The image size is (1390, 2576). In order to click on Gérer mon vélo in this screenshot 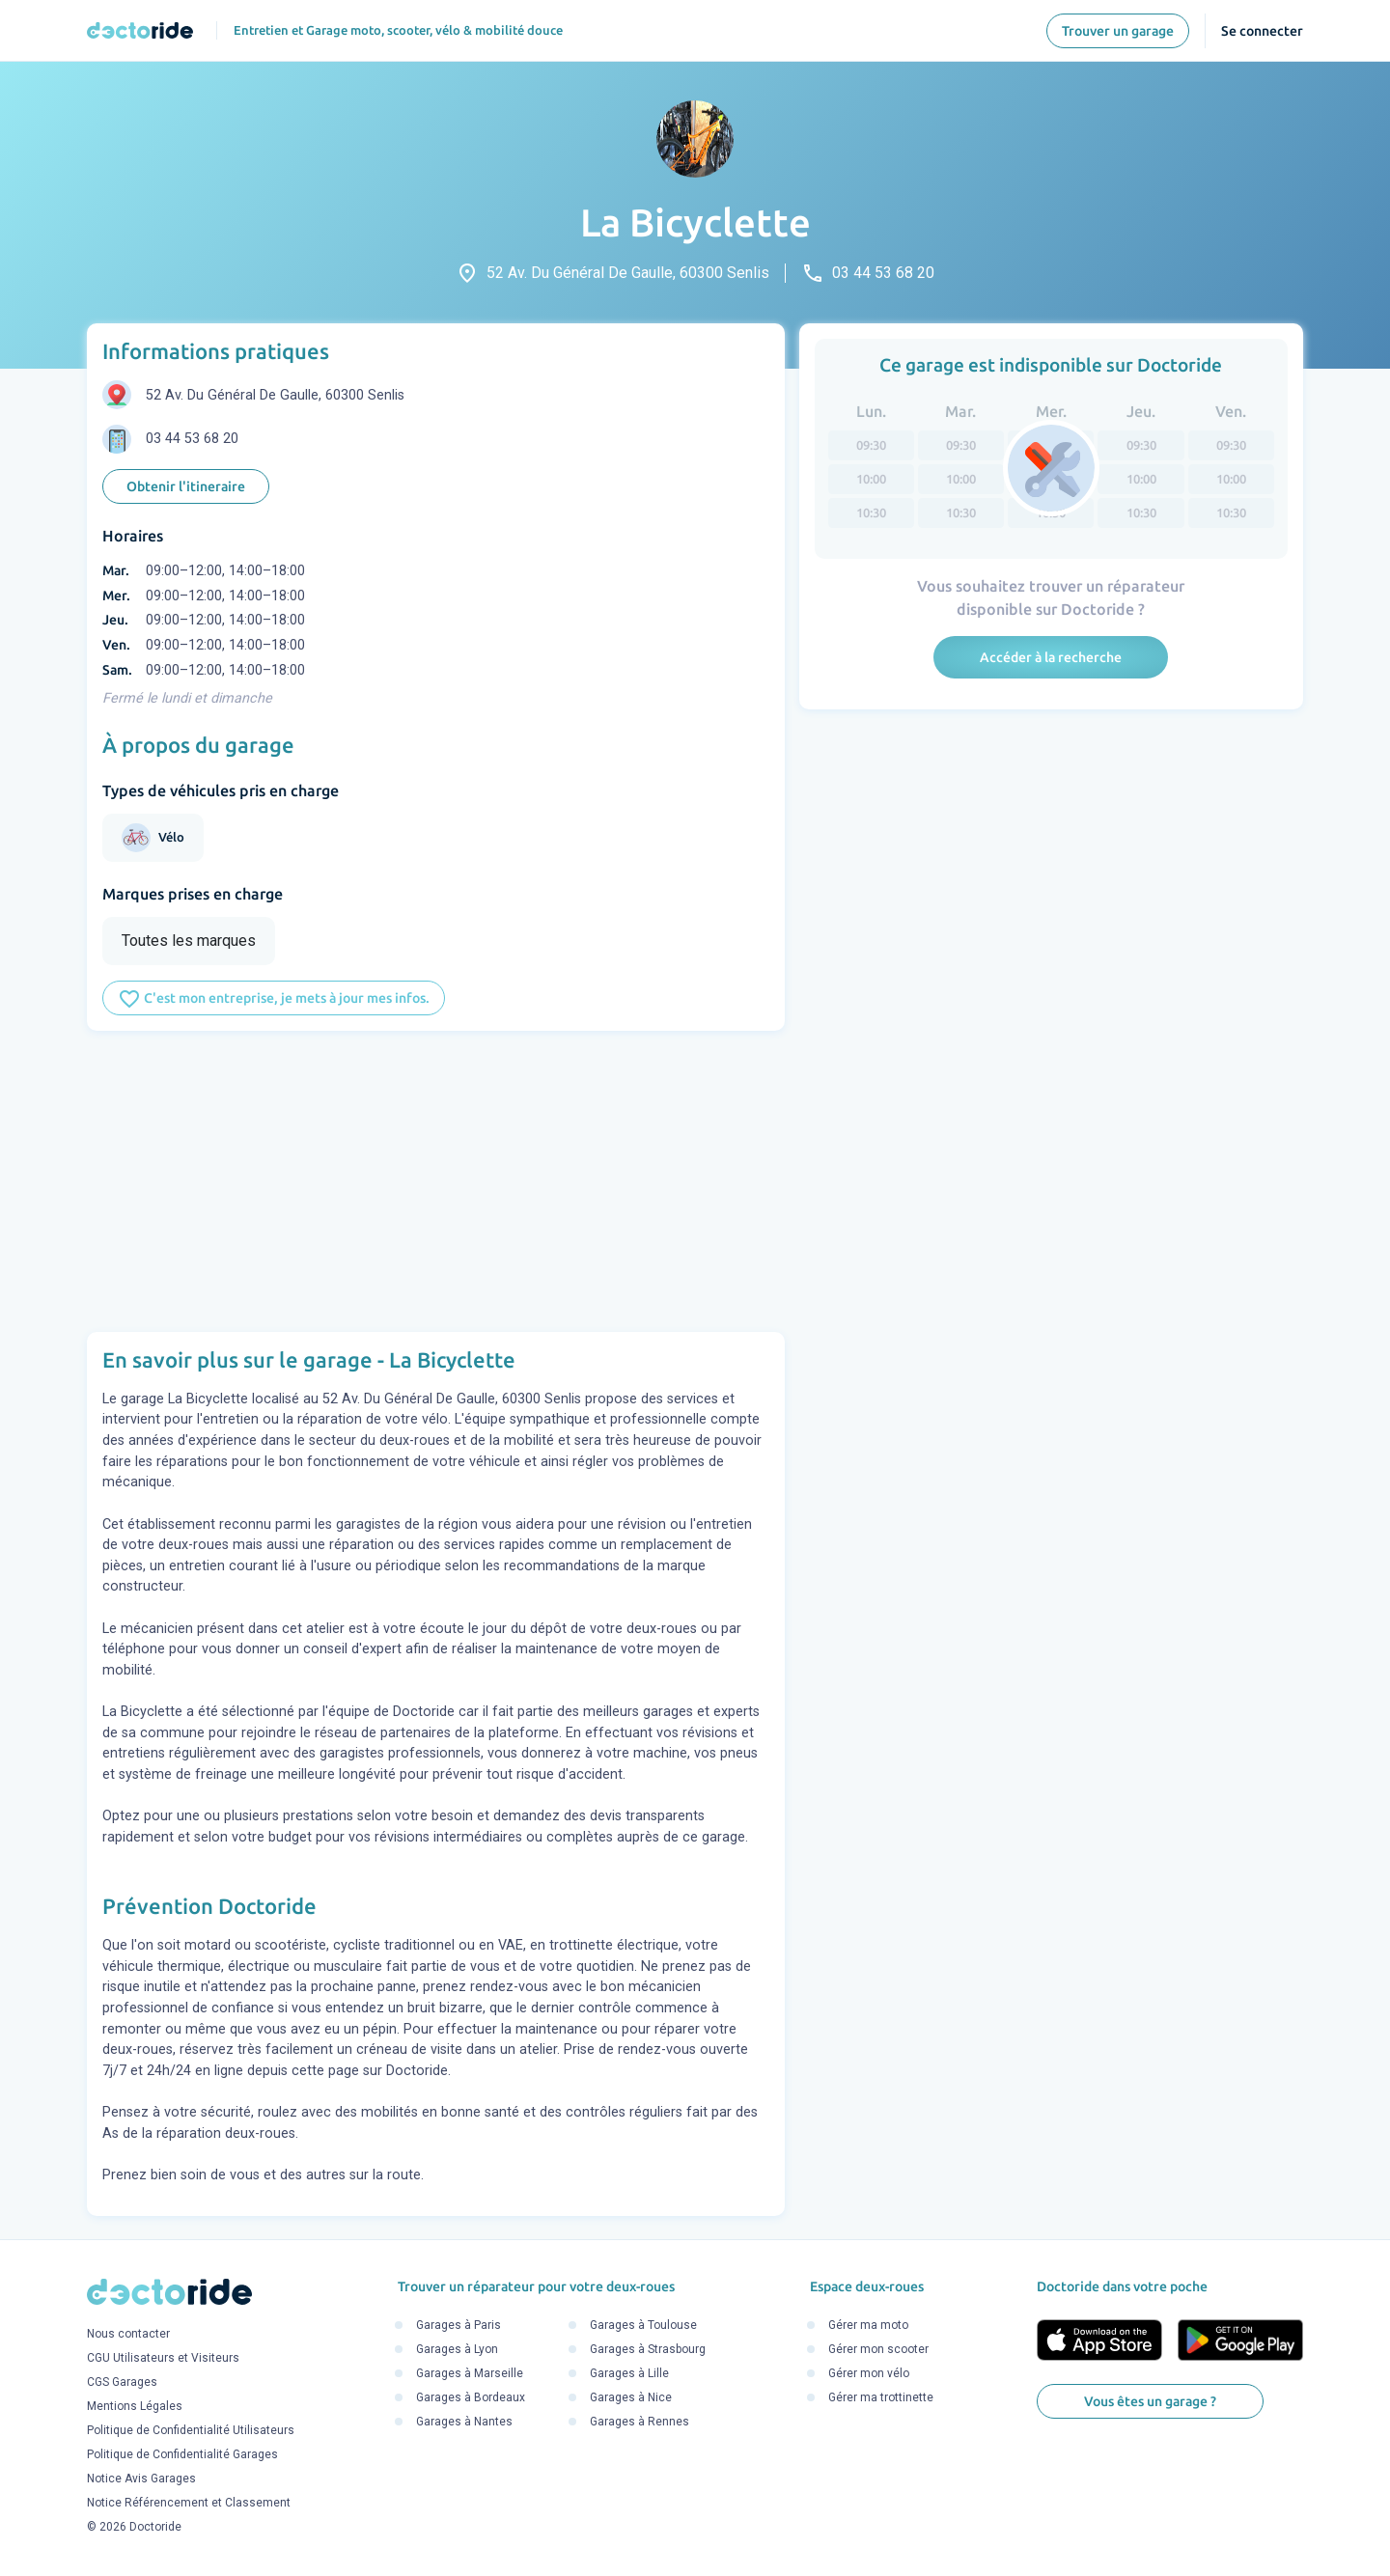, I will do `click(868, 2373)`.